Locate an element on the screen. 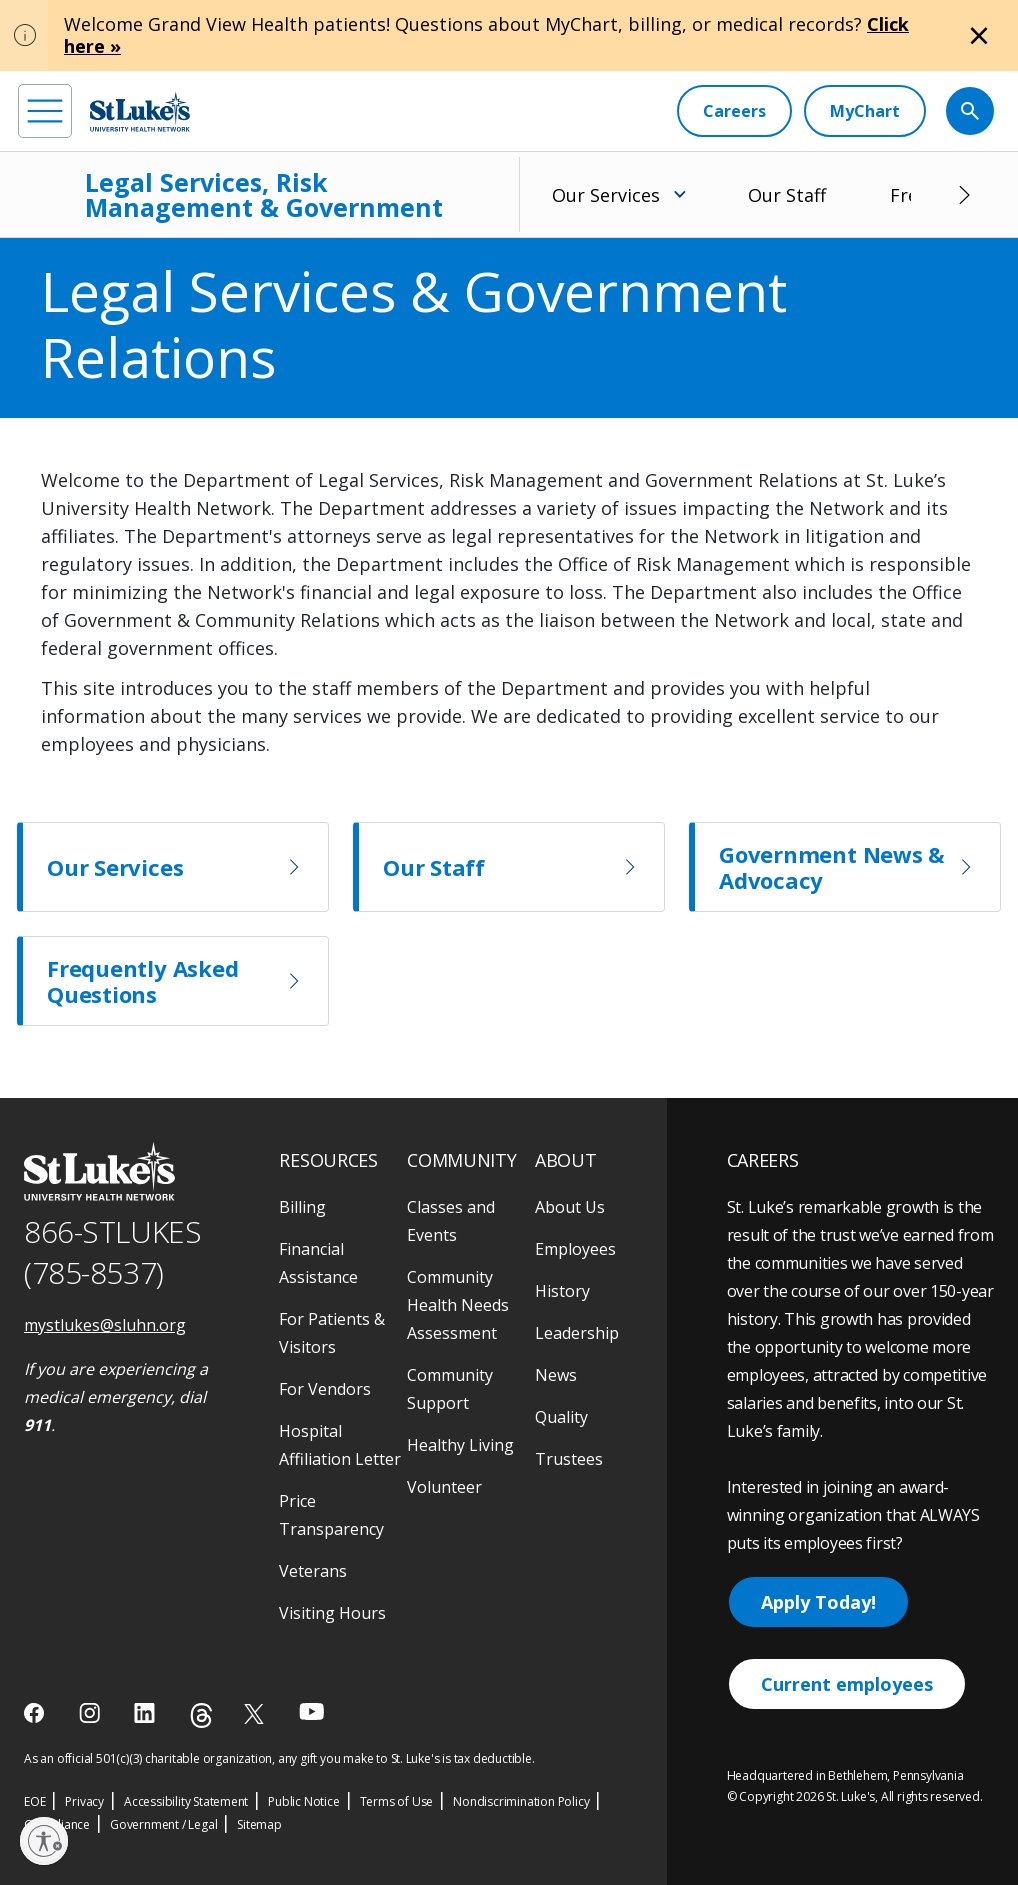  Hospital Affiliation Letter is located at coordinates (340, 1445).